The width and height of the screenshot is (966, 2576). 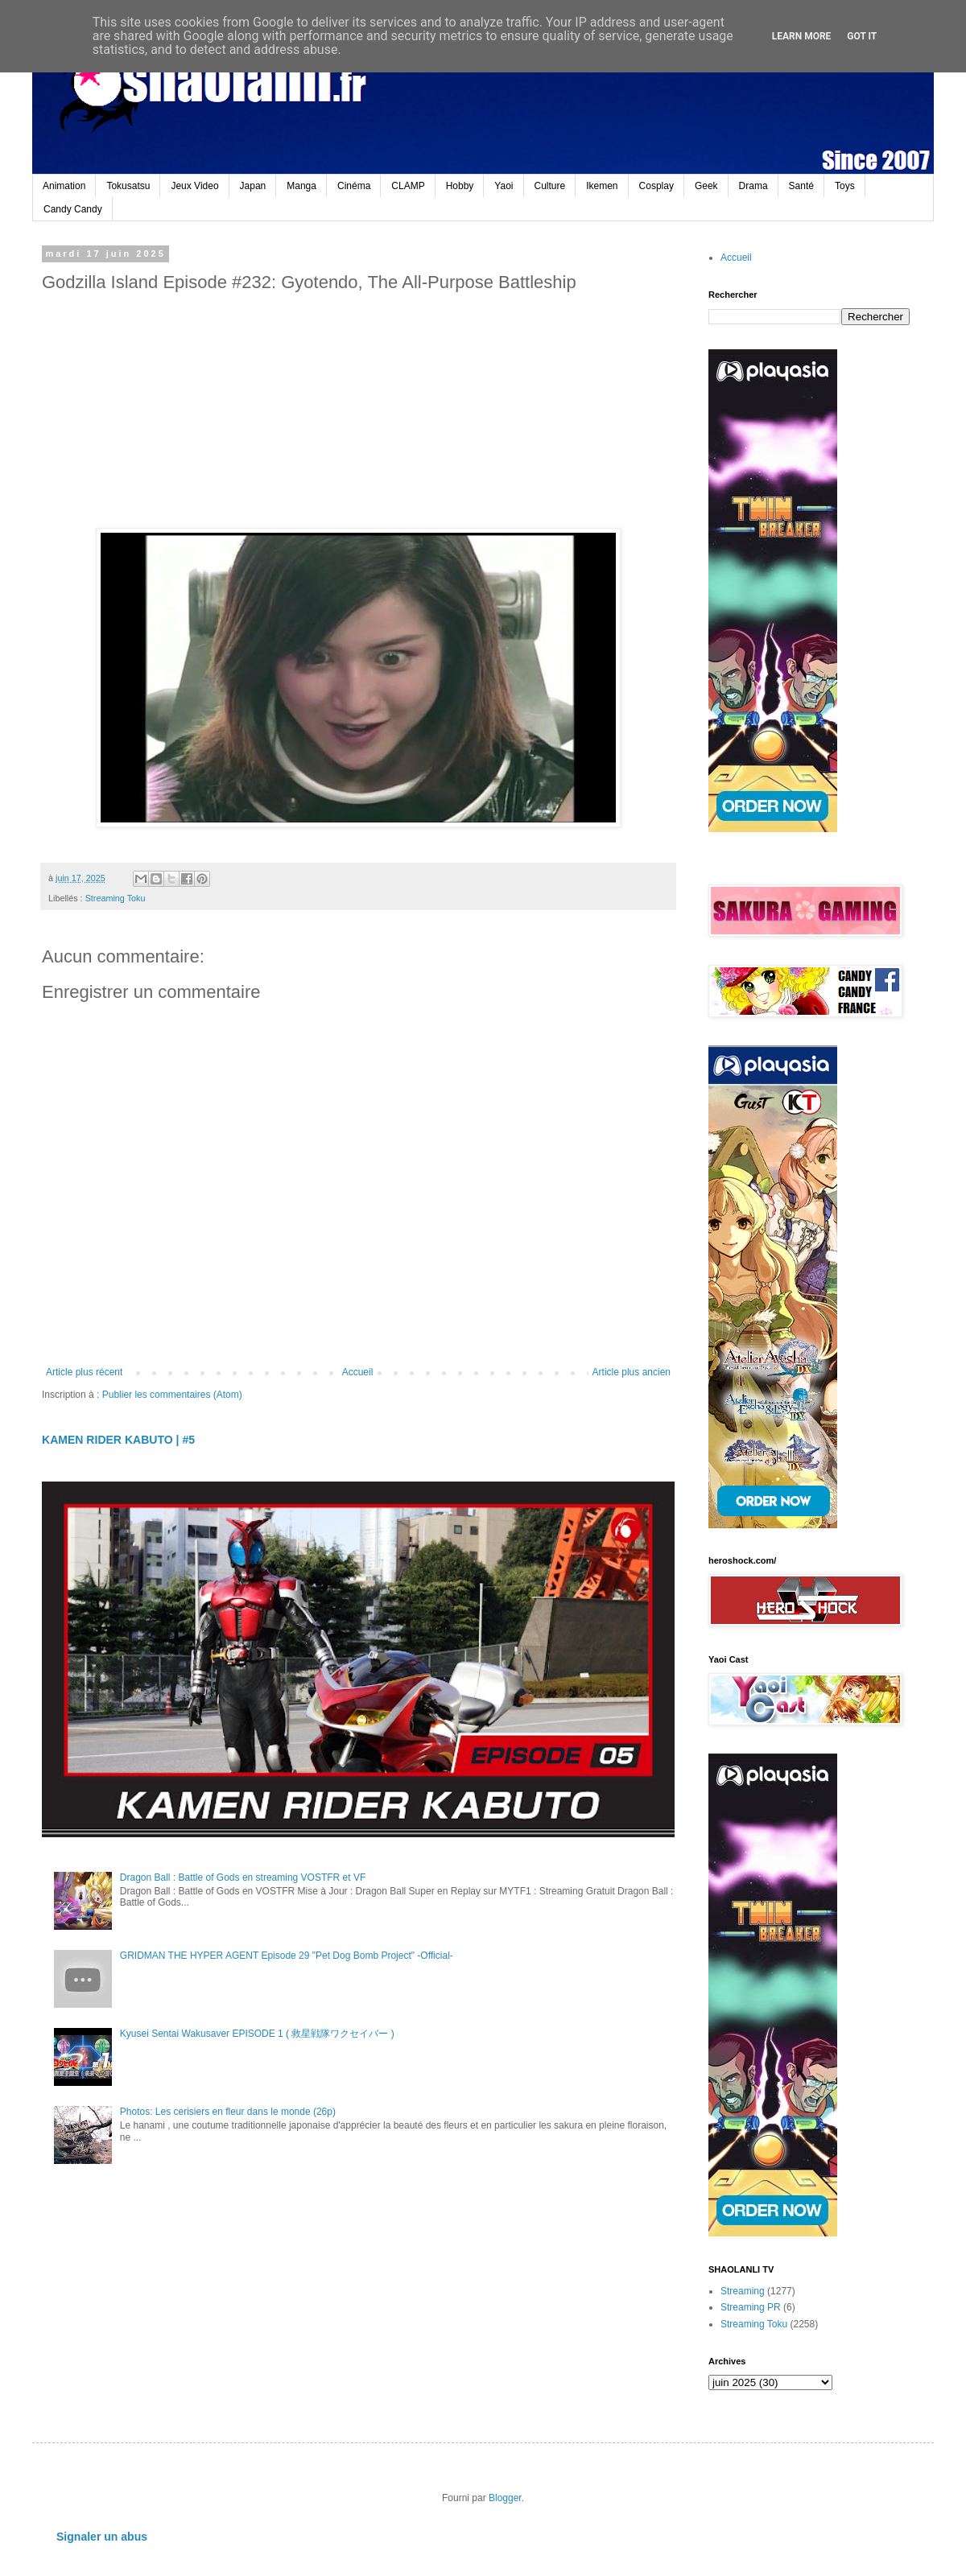 What do you see at coordinates (253, 186) in the screenshot?
I see `Japan` at bounding box center [253, 186].